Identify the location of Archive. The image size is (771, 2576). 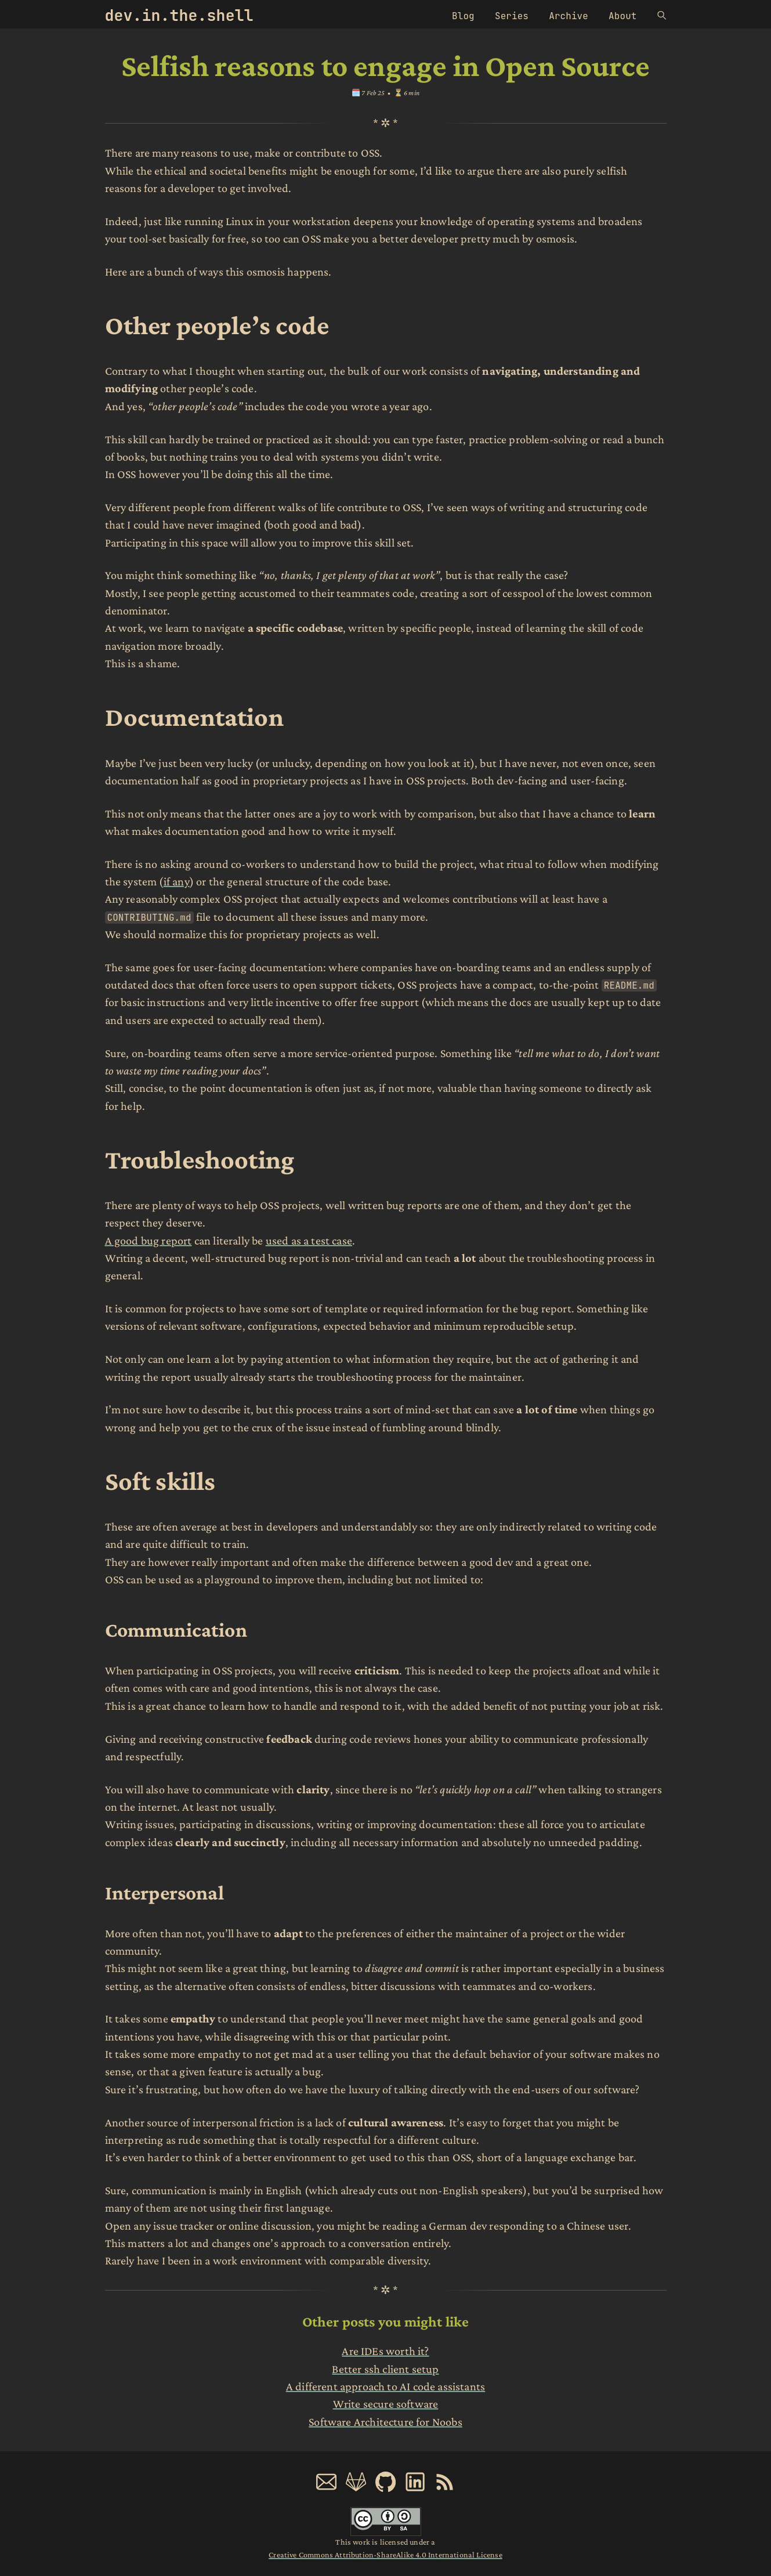
(568, 16).